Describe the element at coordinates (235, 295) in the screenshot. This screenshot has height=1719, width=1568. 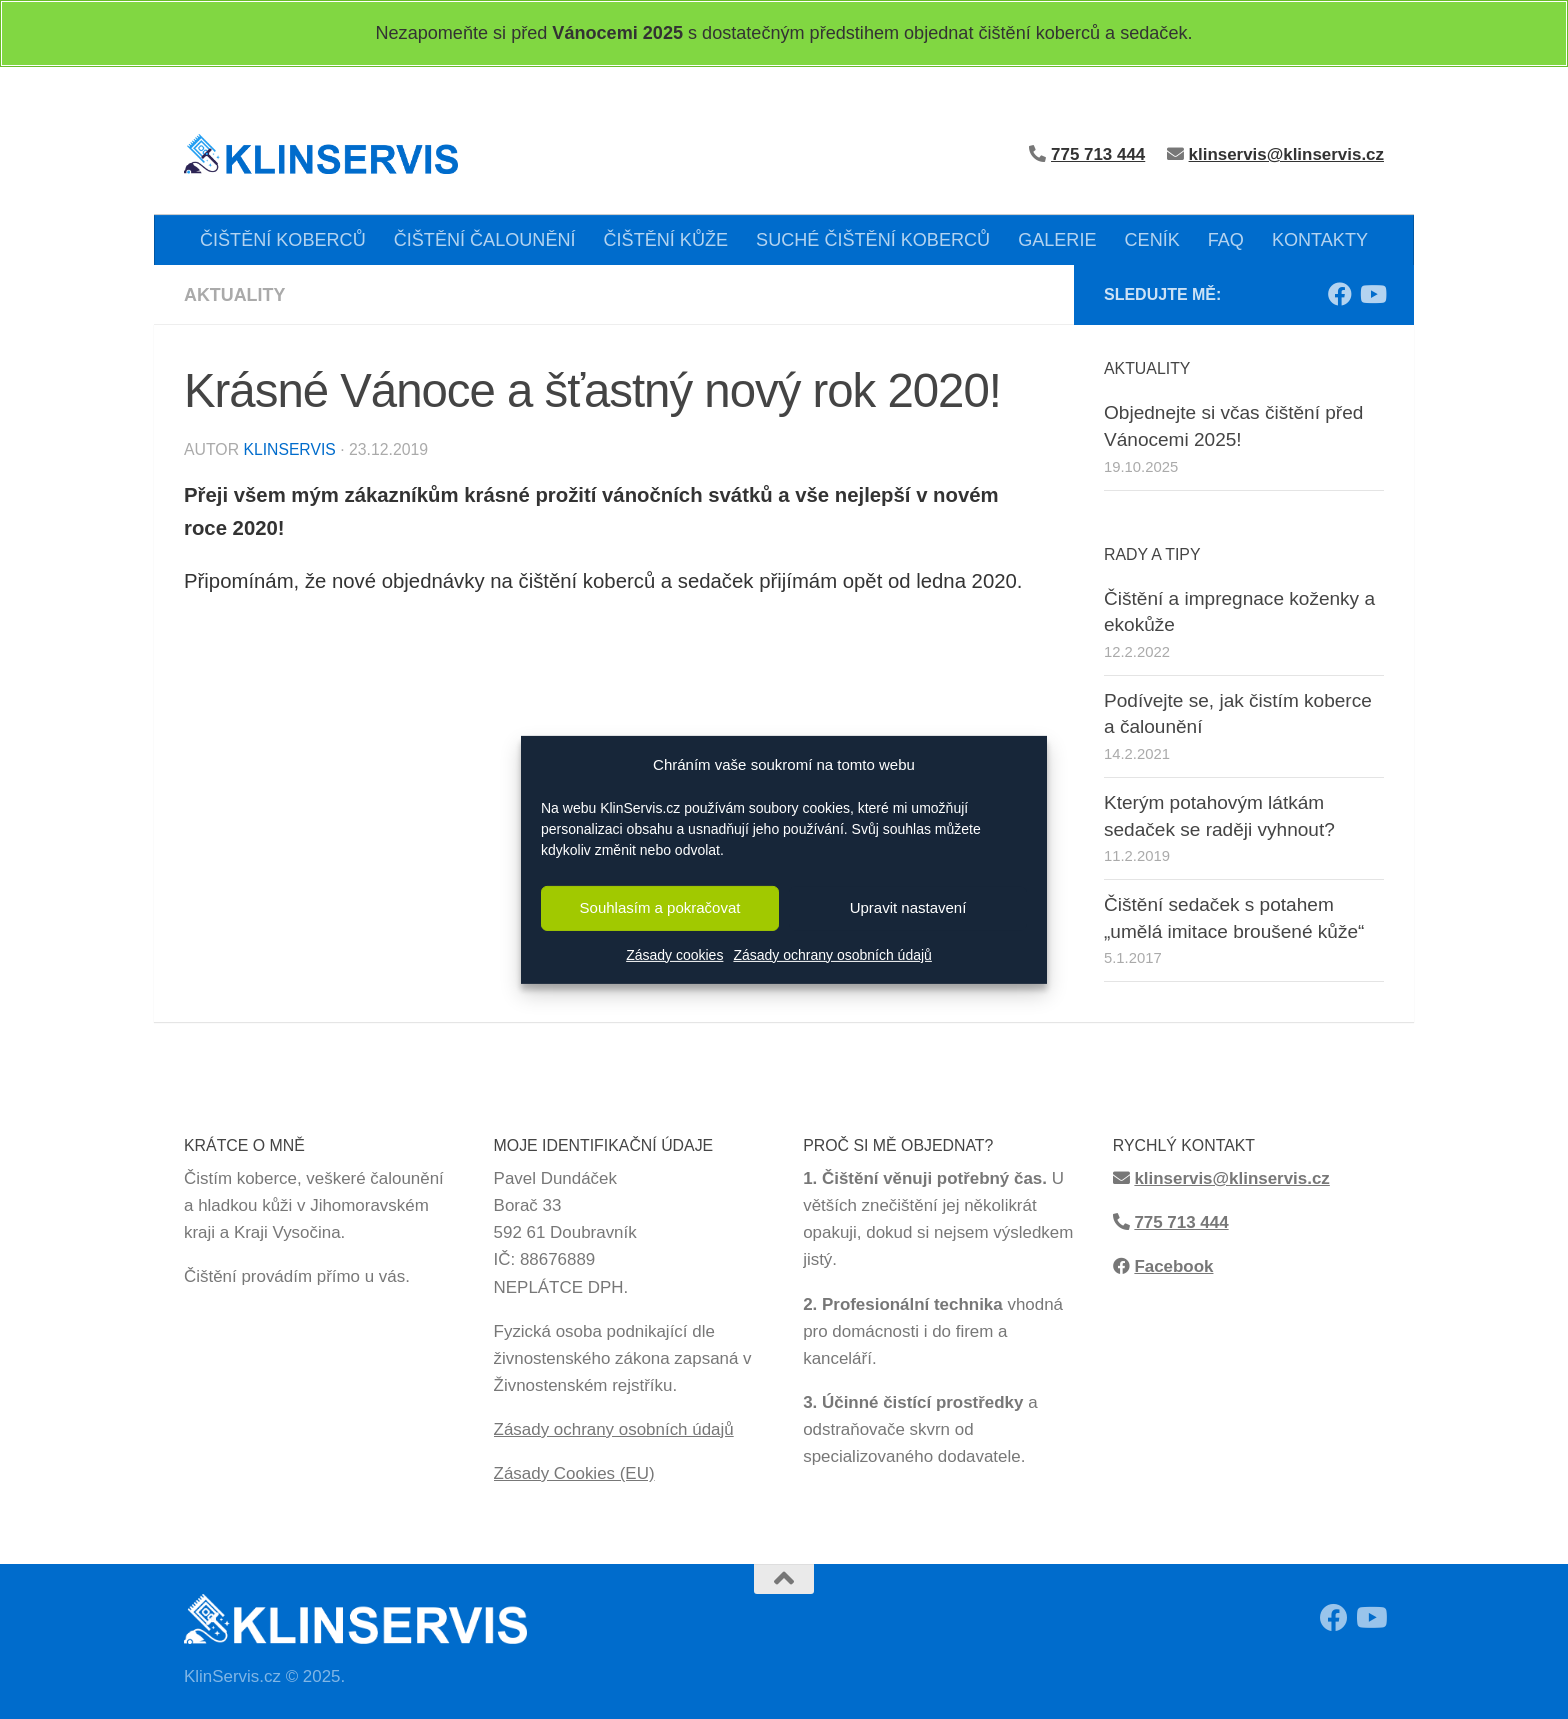
I see `Aktuality` at that location.